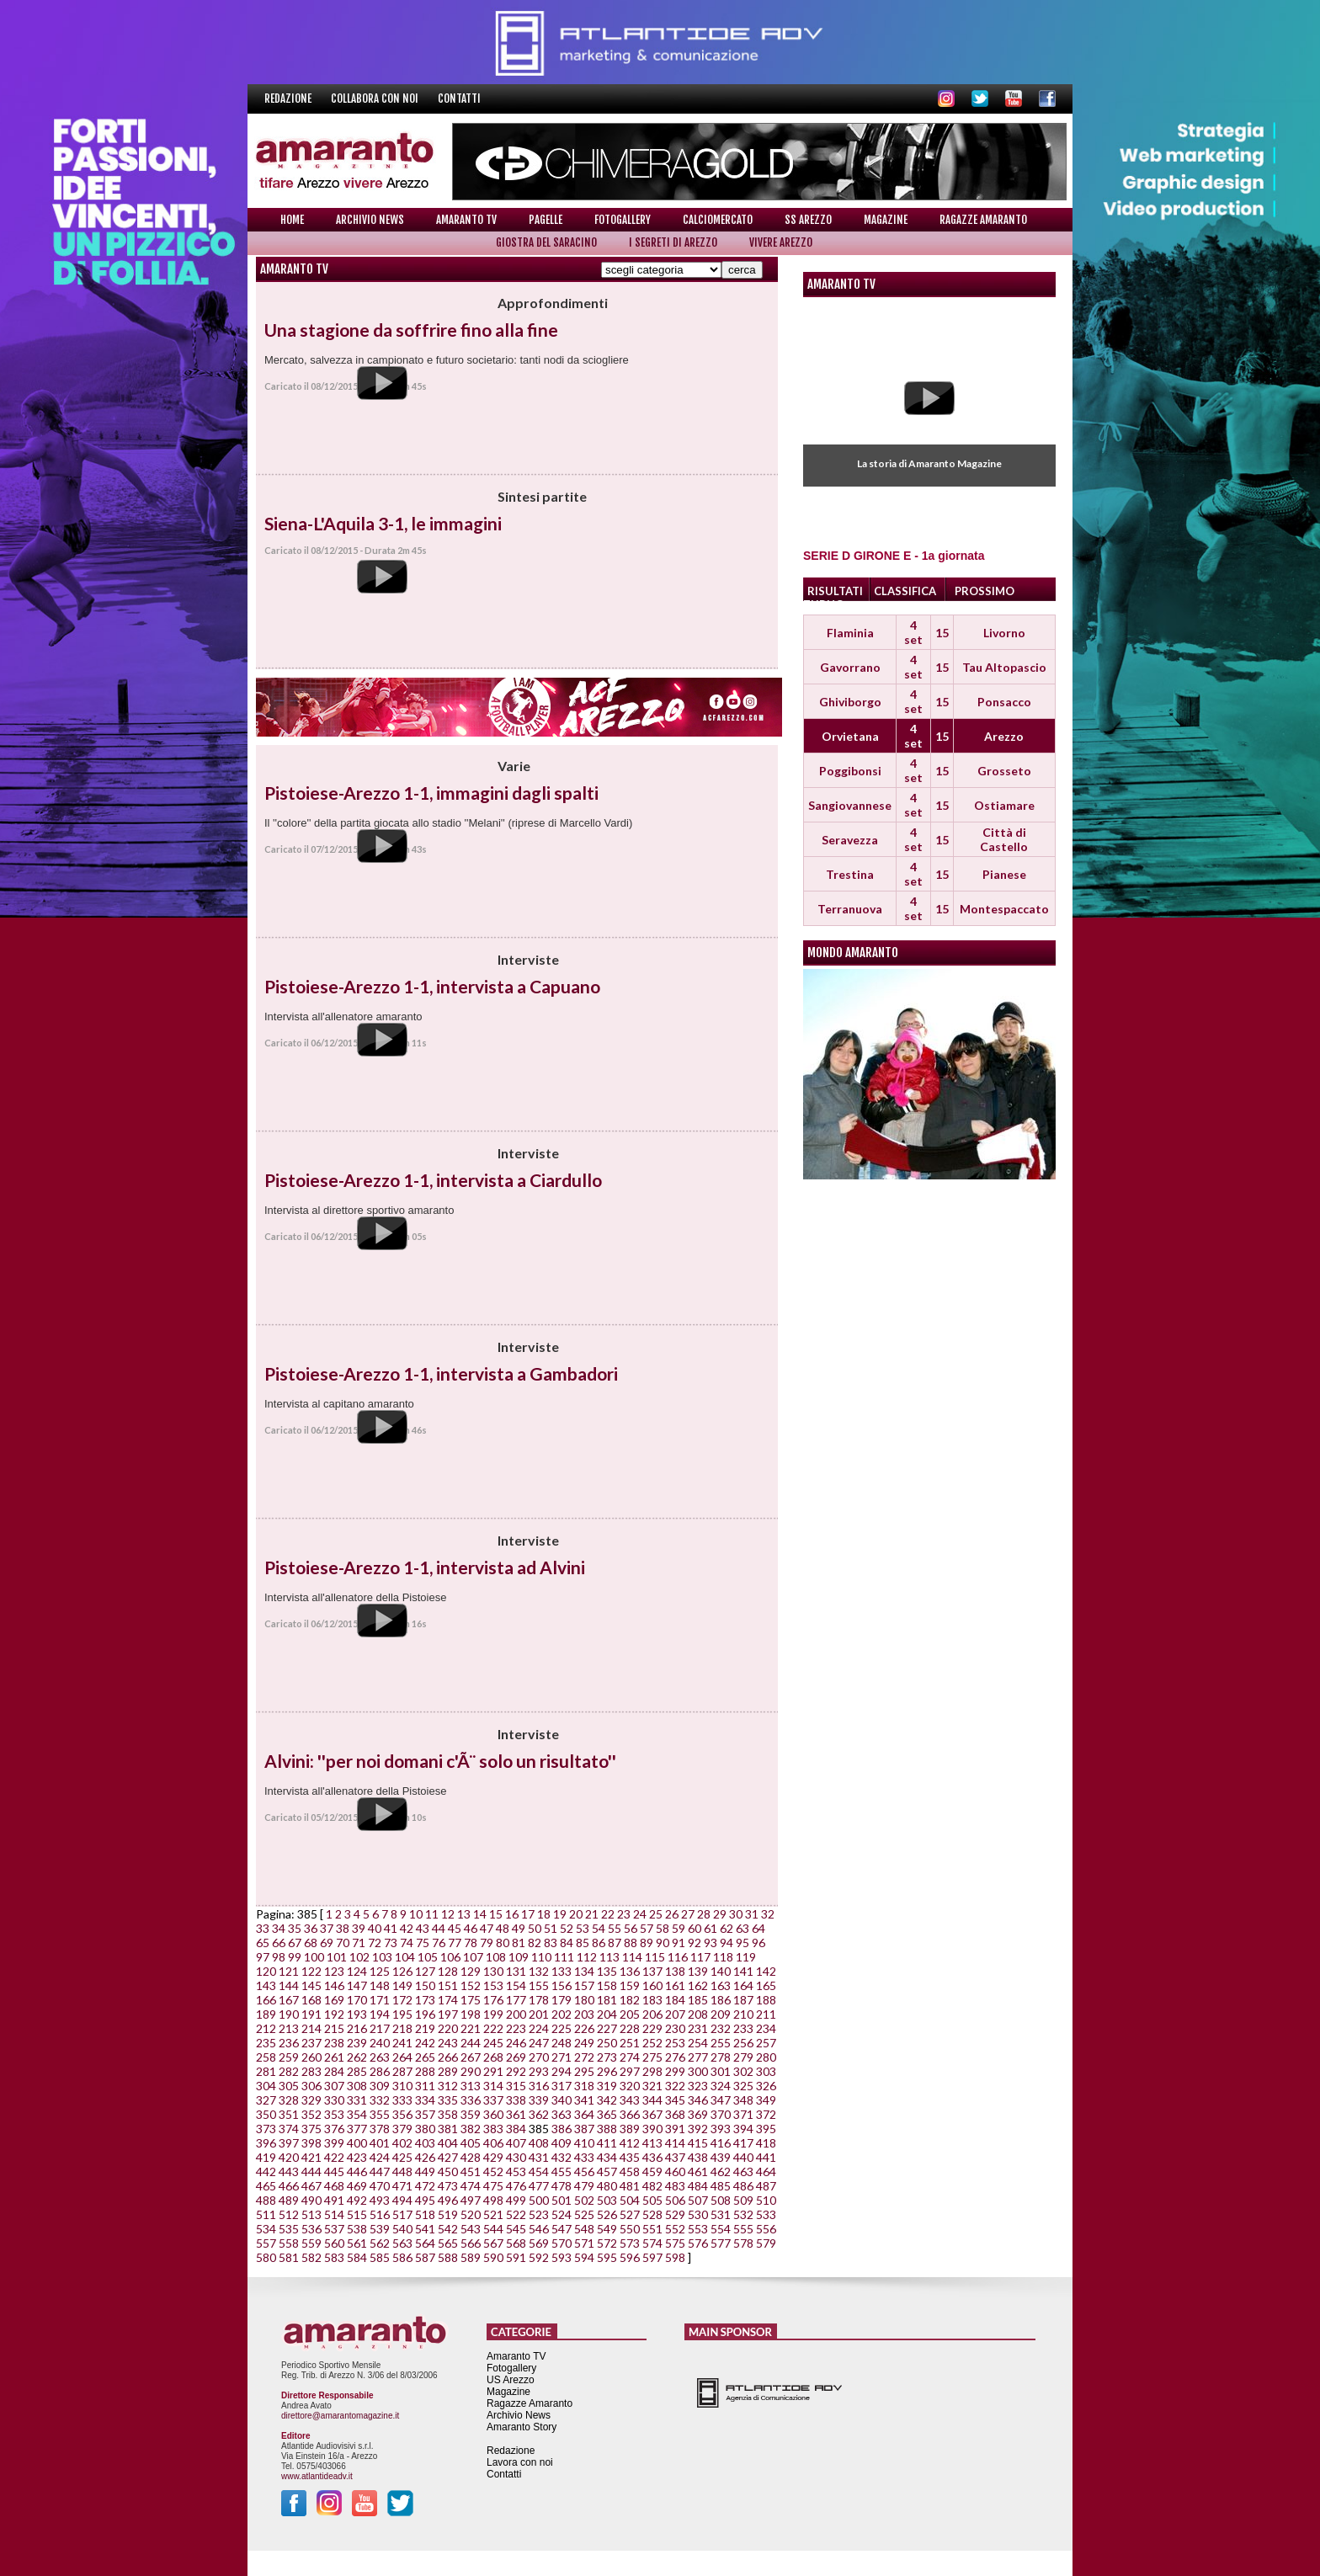 This screenshot has width=1320, height=2576. What do you see at coordinates (425, 1971) in the screenshot?
I see `127` at bounding box center [425, 1971].